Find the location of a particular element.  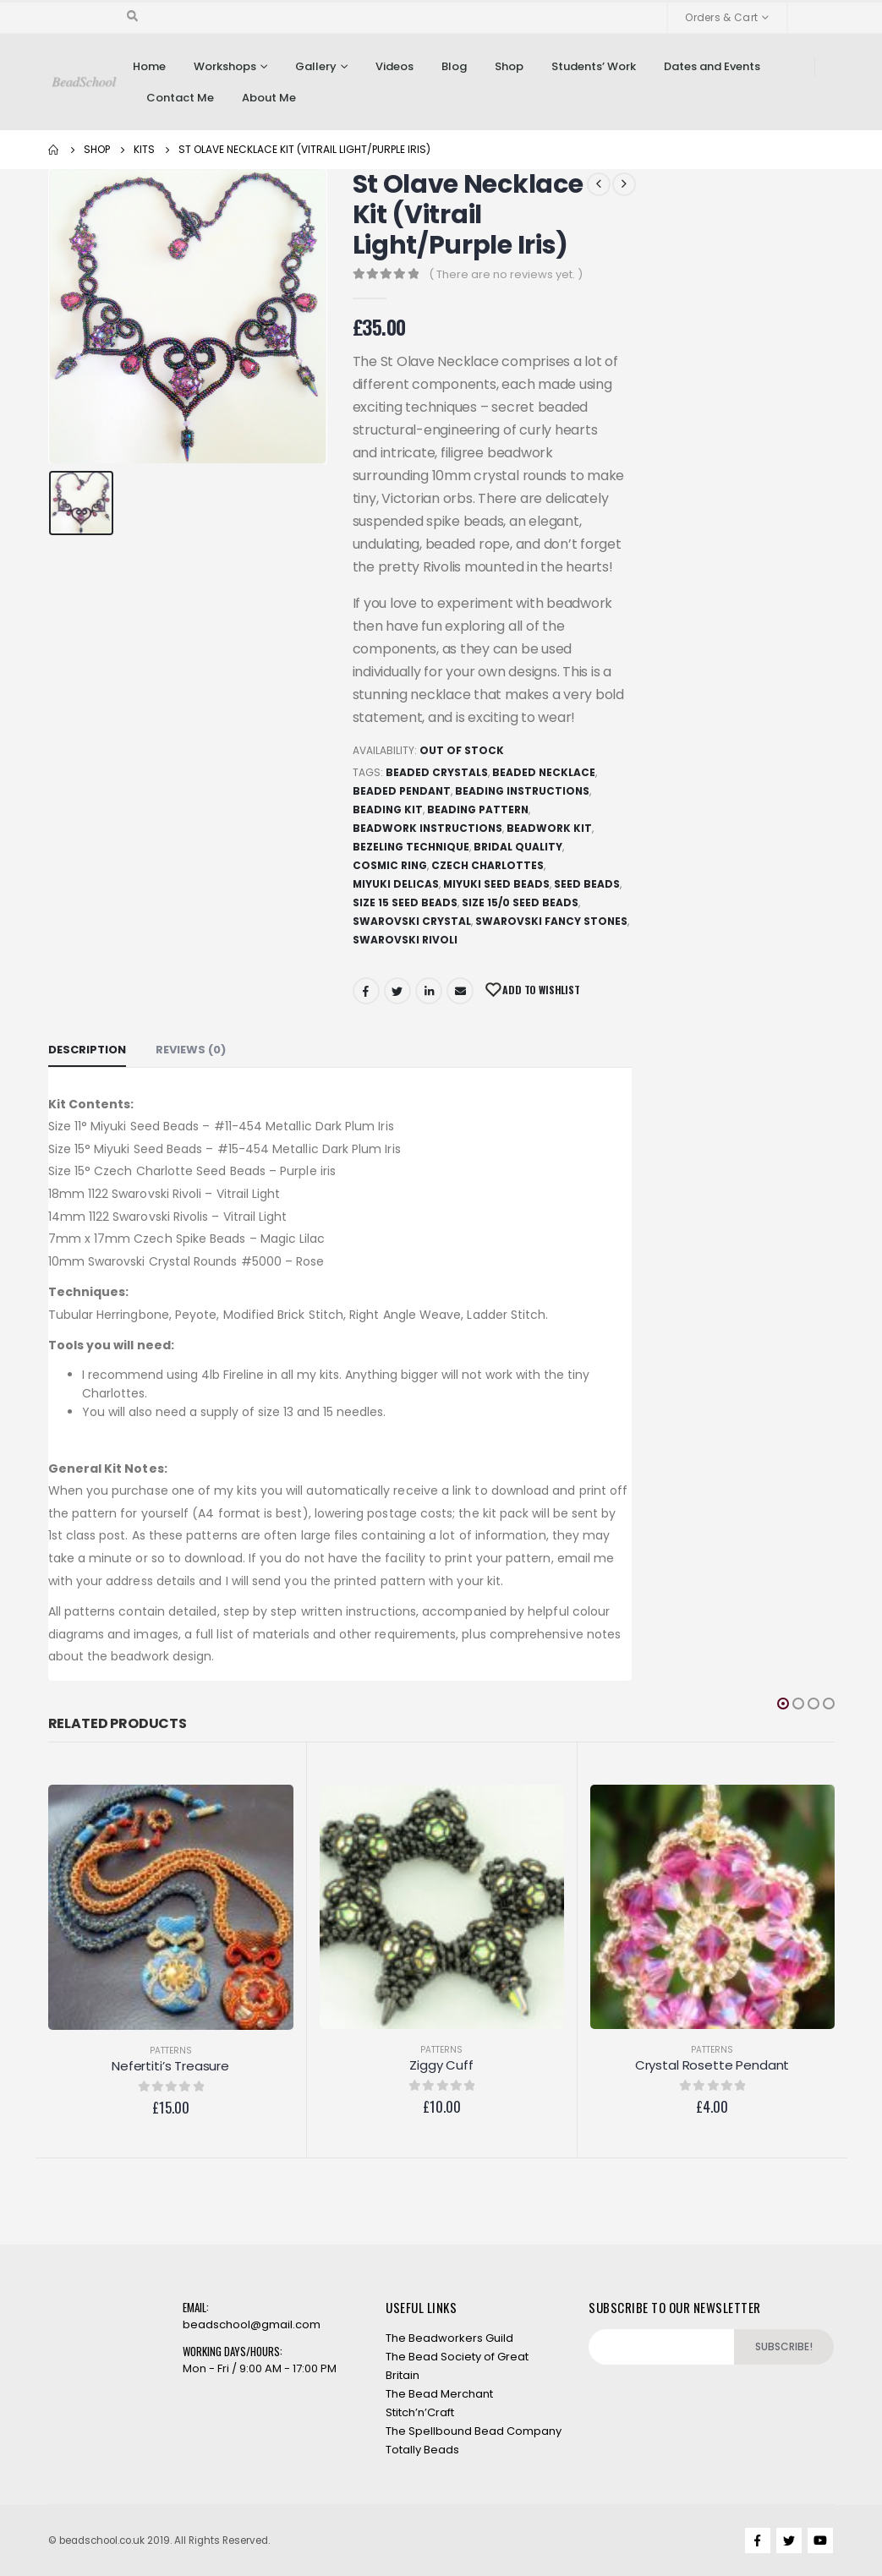

Seed beads is located at coordinates (587, 884).